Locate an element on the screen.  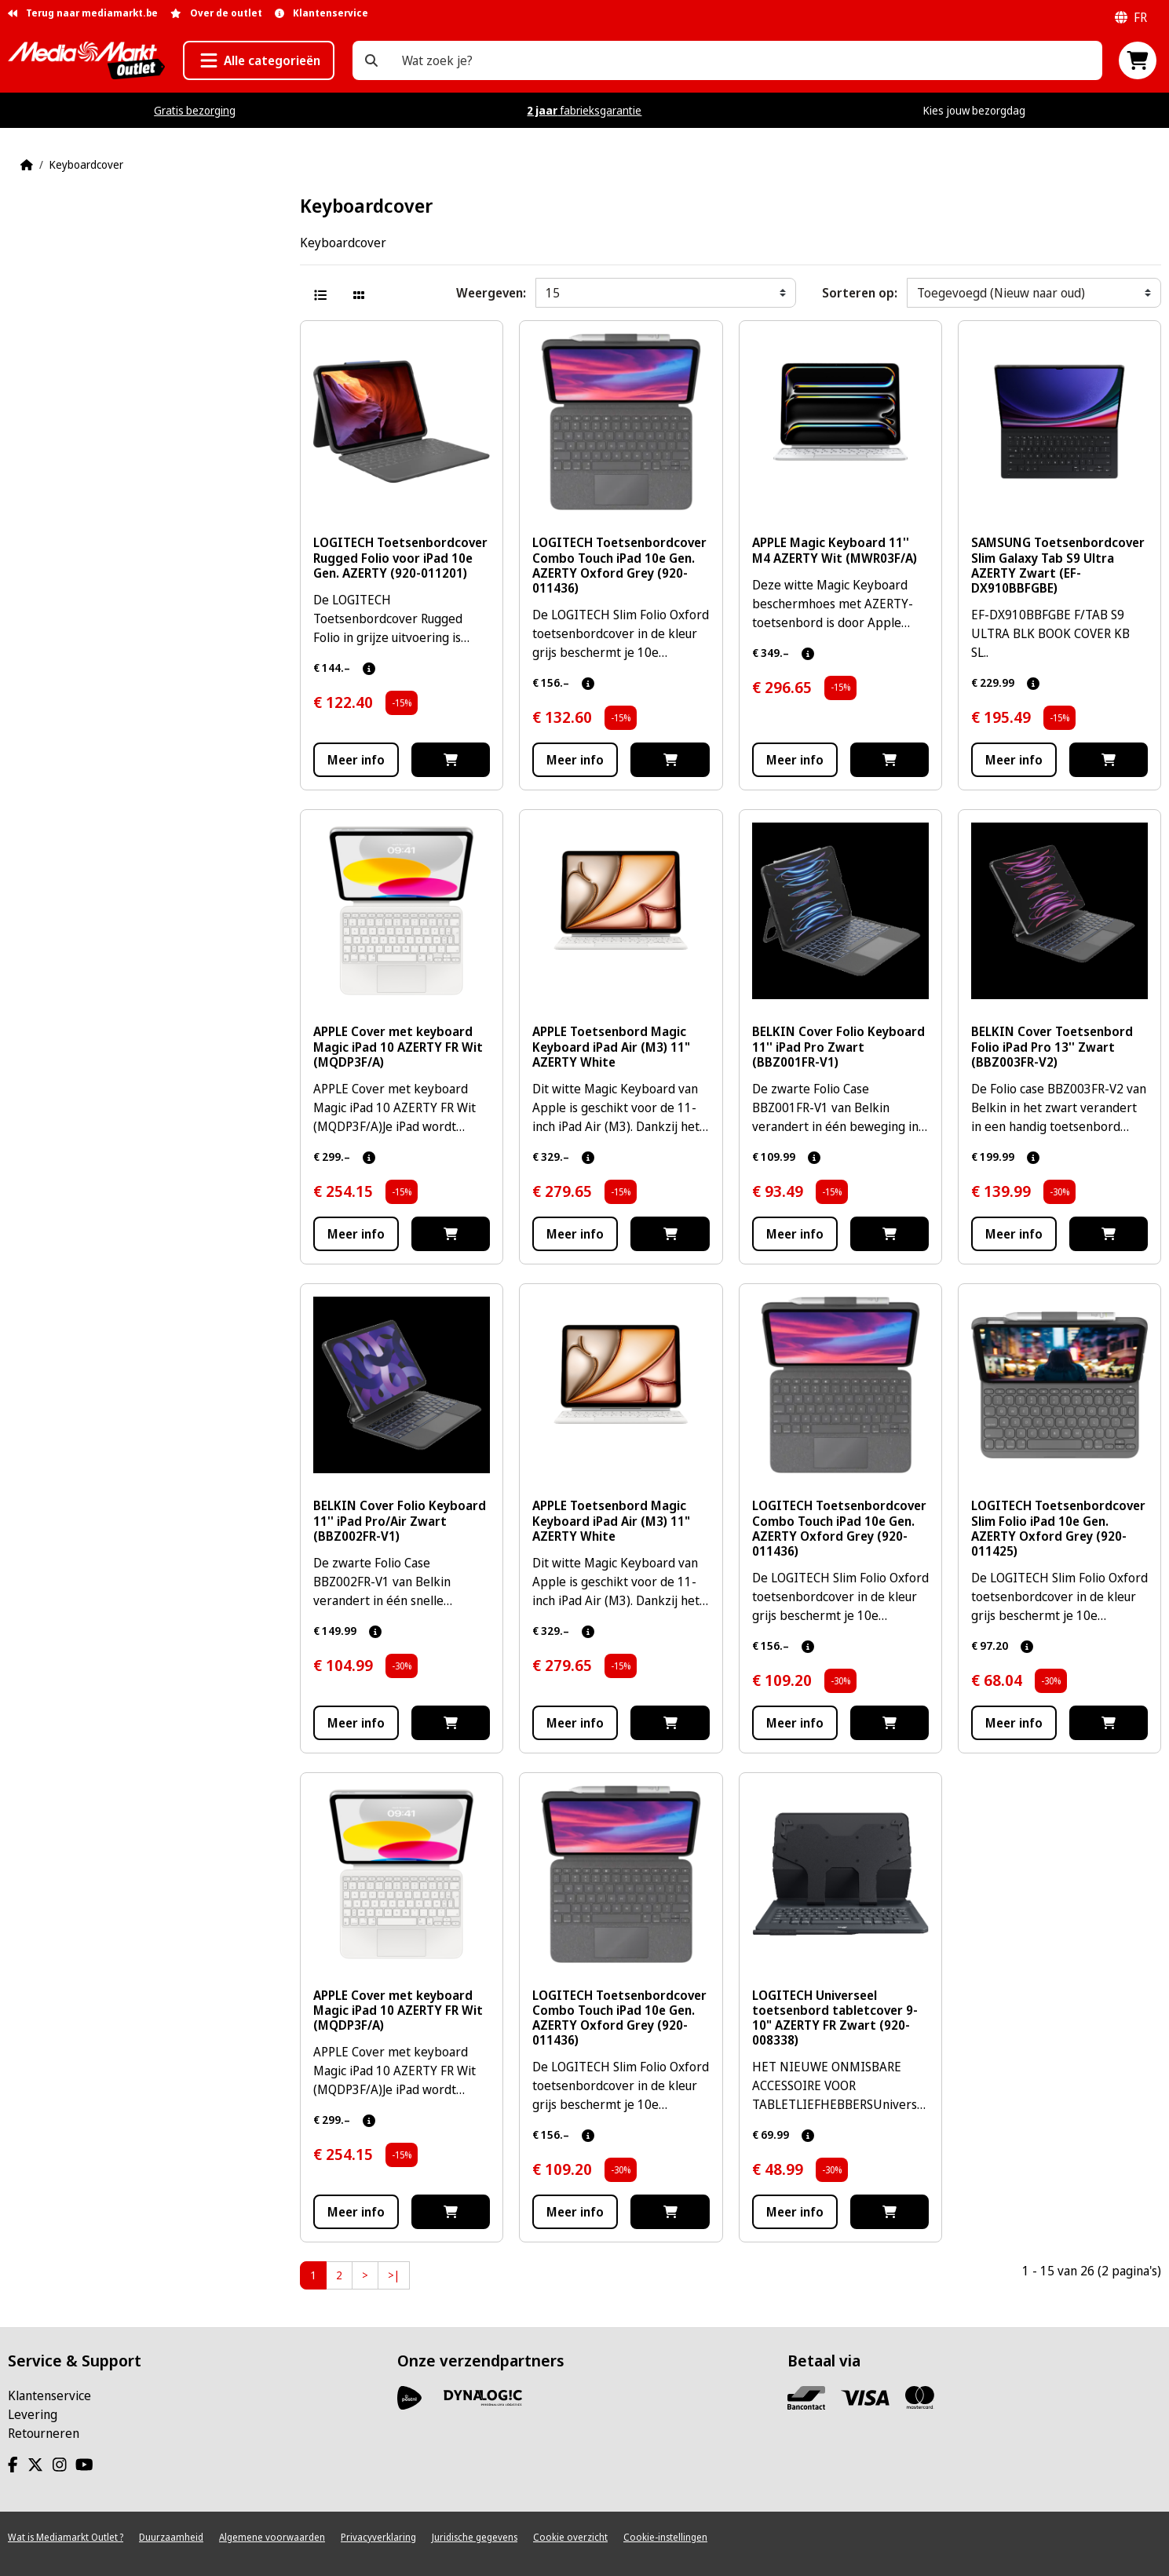
Klantenservice is located at coordinates (49, 2395).